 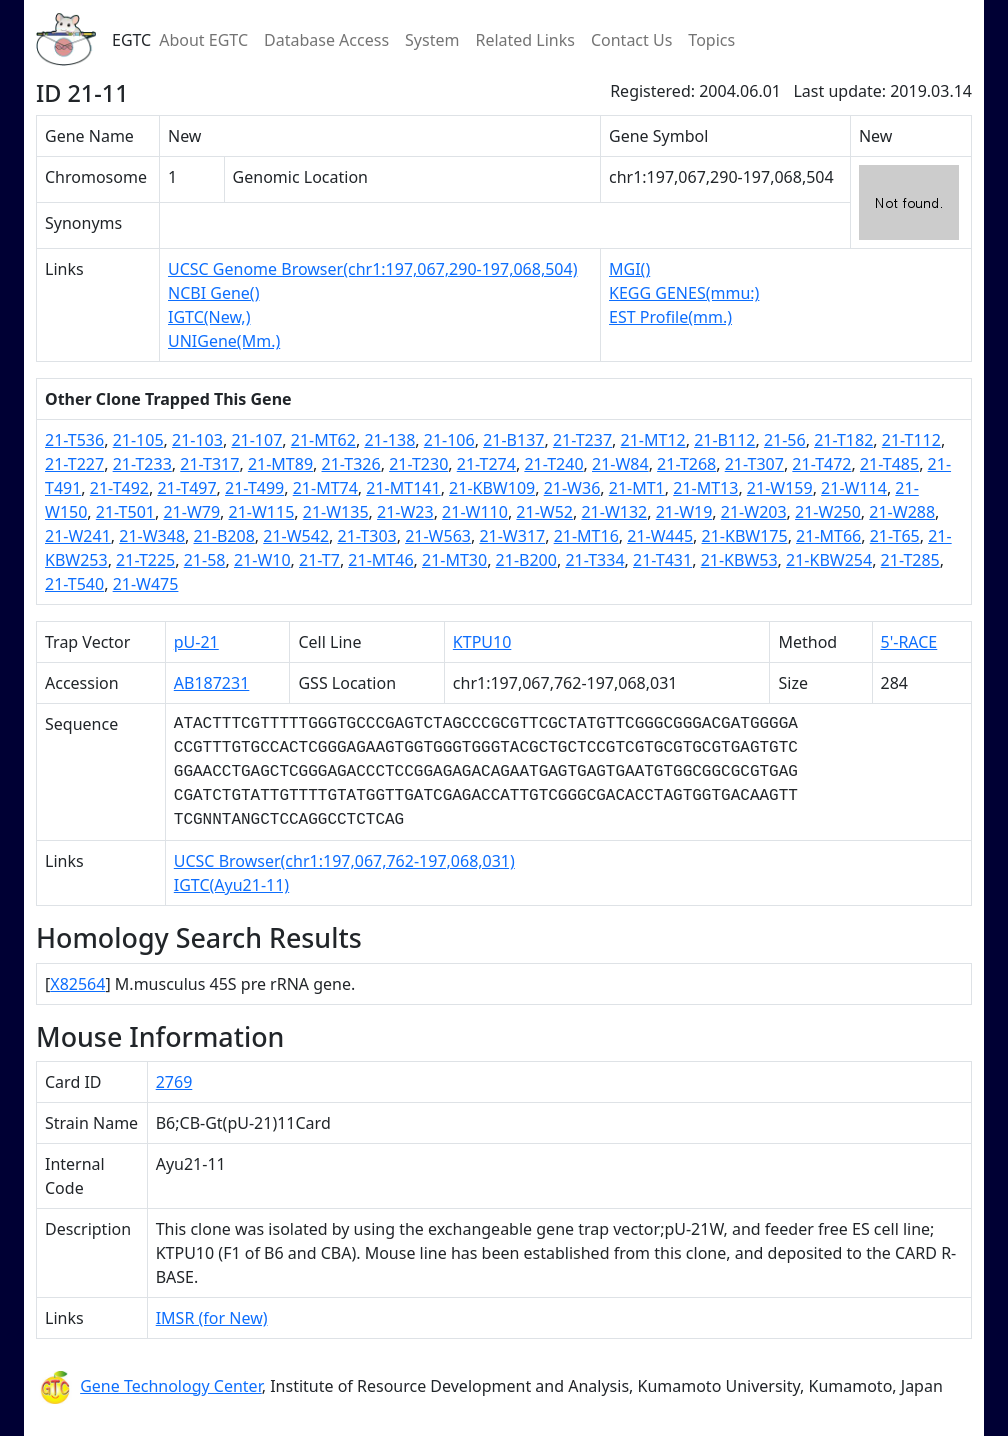 What do you see at coordinates (209, 317) in the screenshot?
I see `IGTC(New,)` at bounding box center [209, 317].